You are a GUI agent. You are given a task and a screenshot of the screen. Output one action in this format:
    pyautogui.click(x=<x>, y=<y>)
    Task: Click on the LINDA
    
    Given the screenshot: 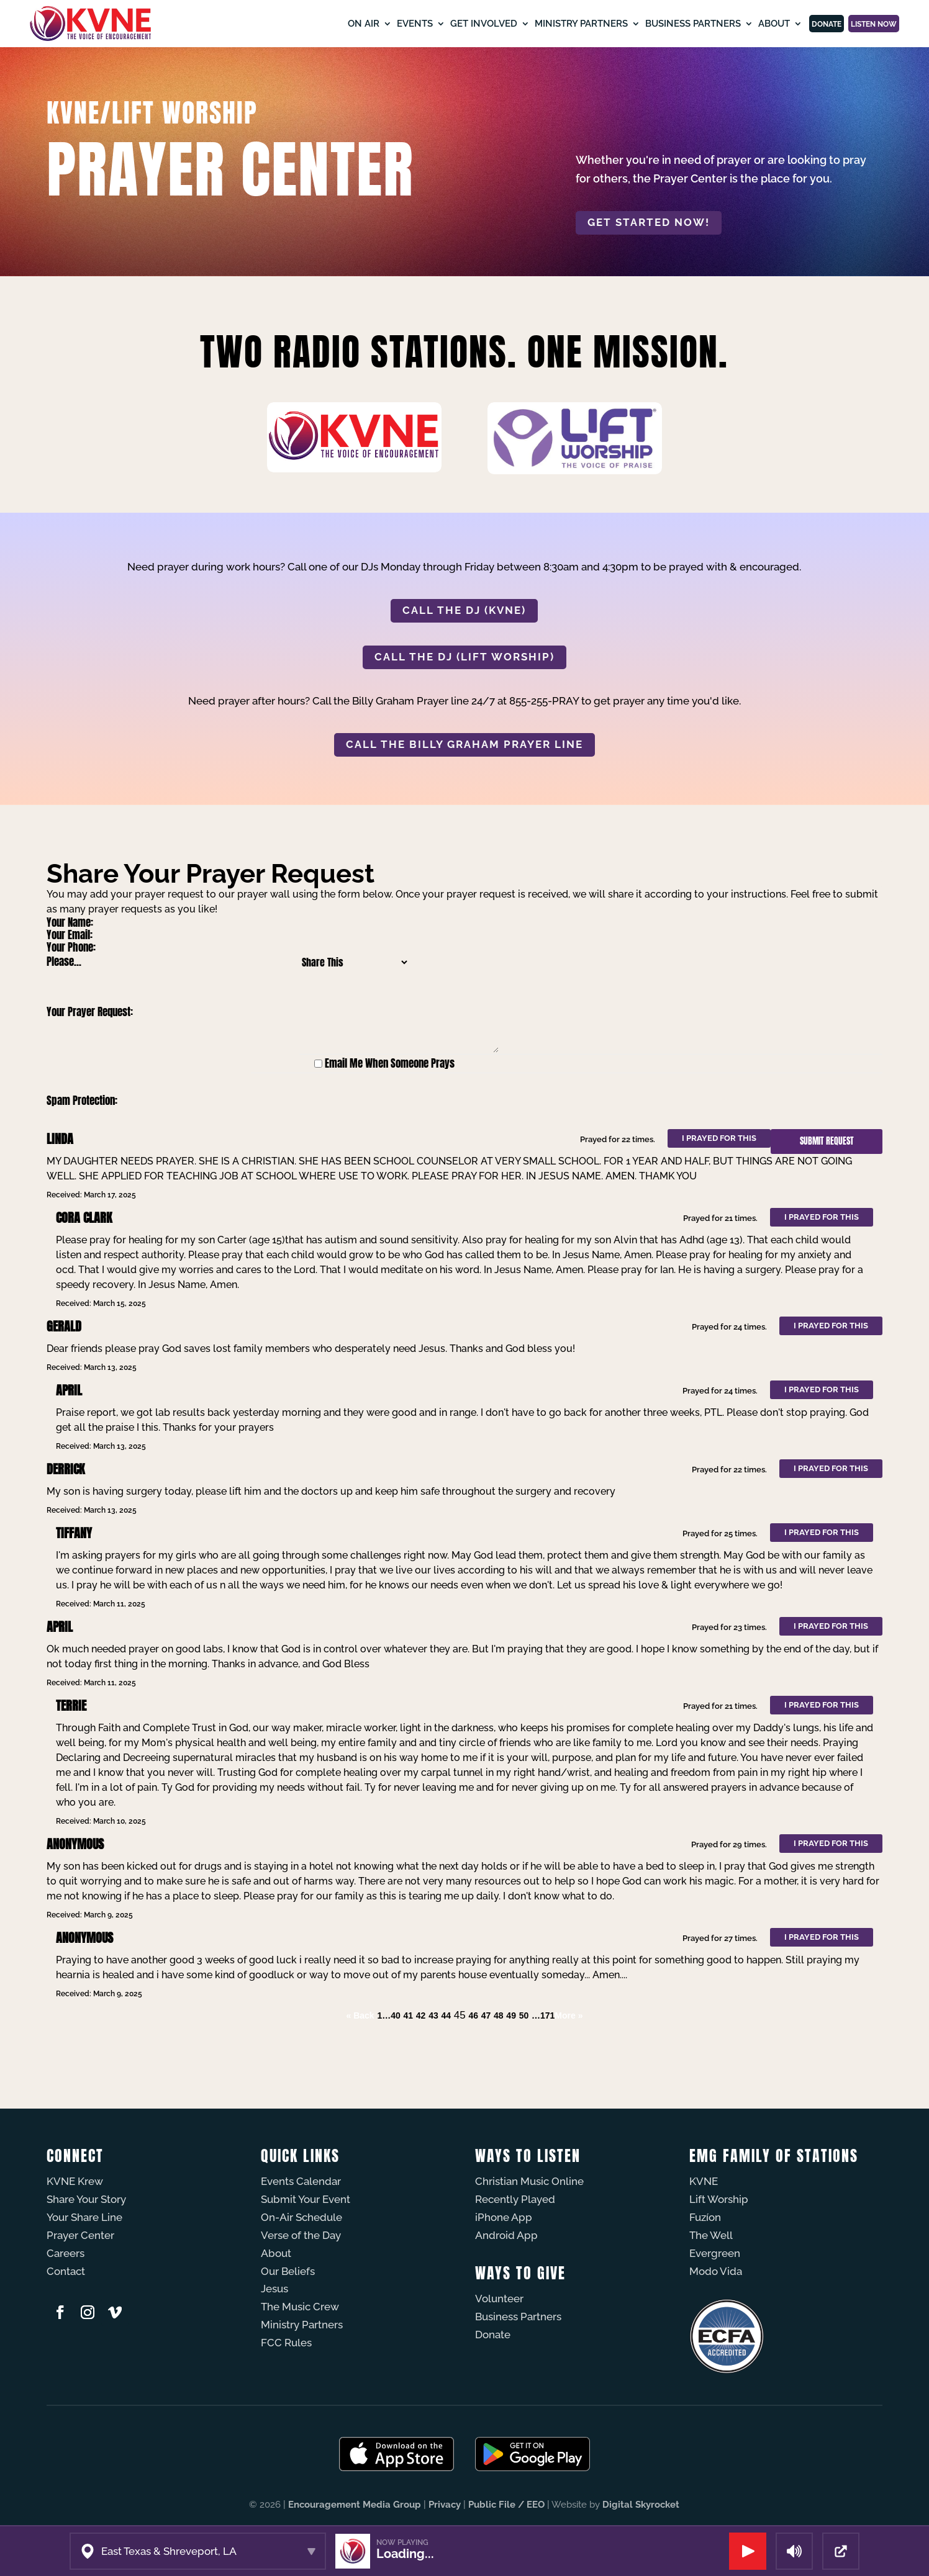 What is the action you would take?
    pyautogui.click(x=60, y=1138)
    